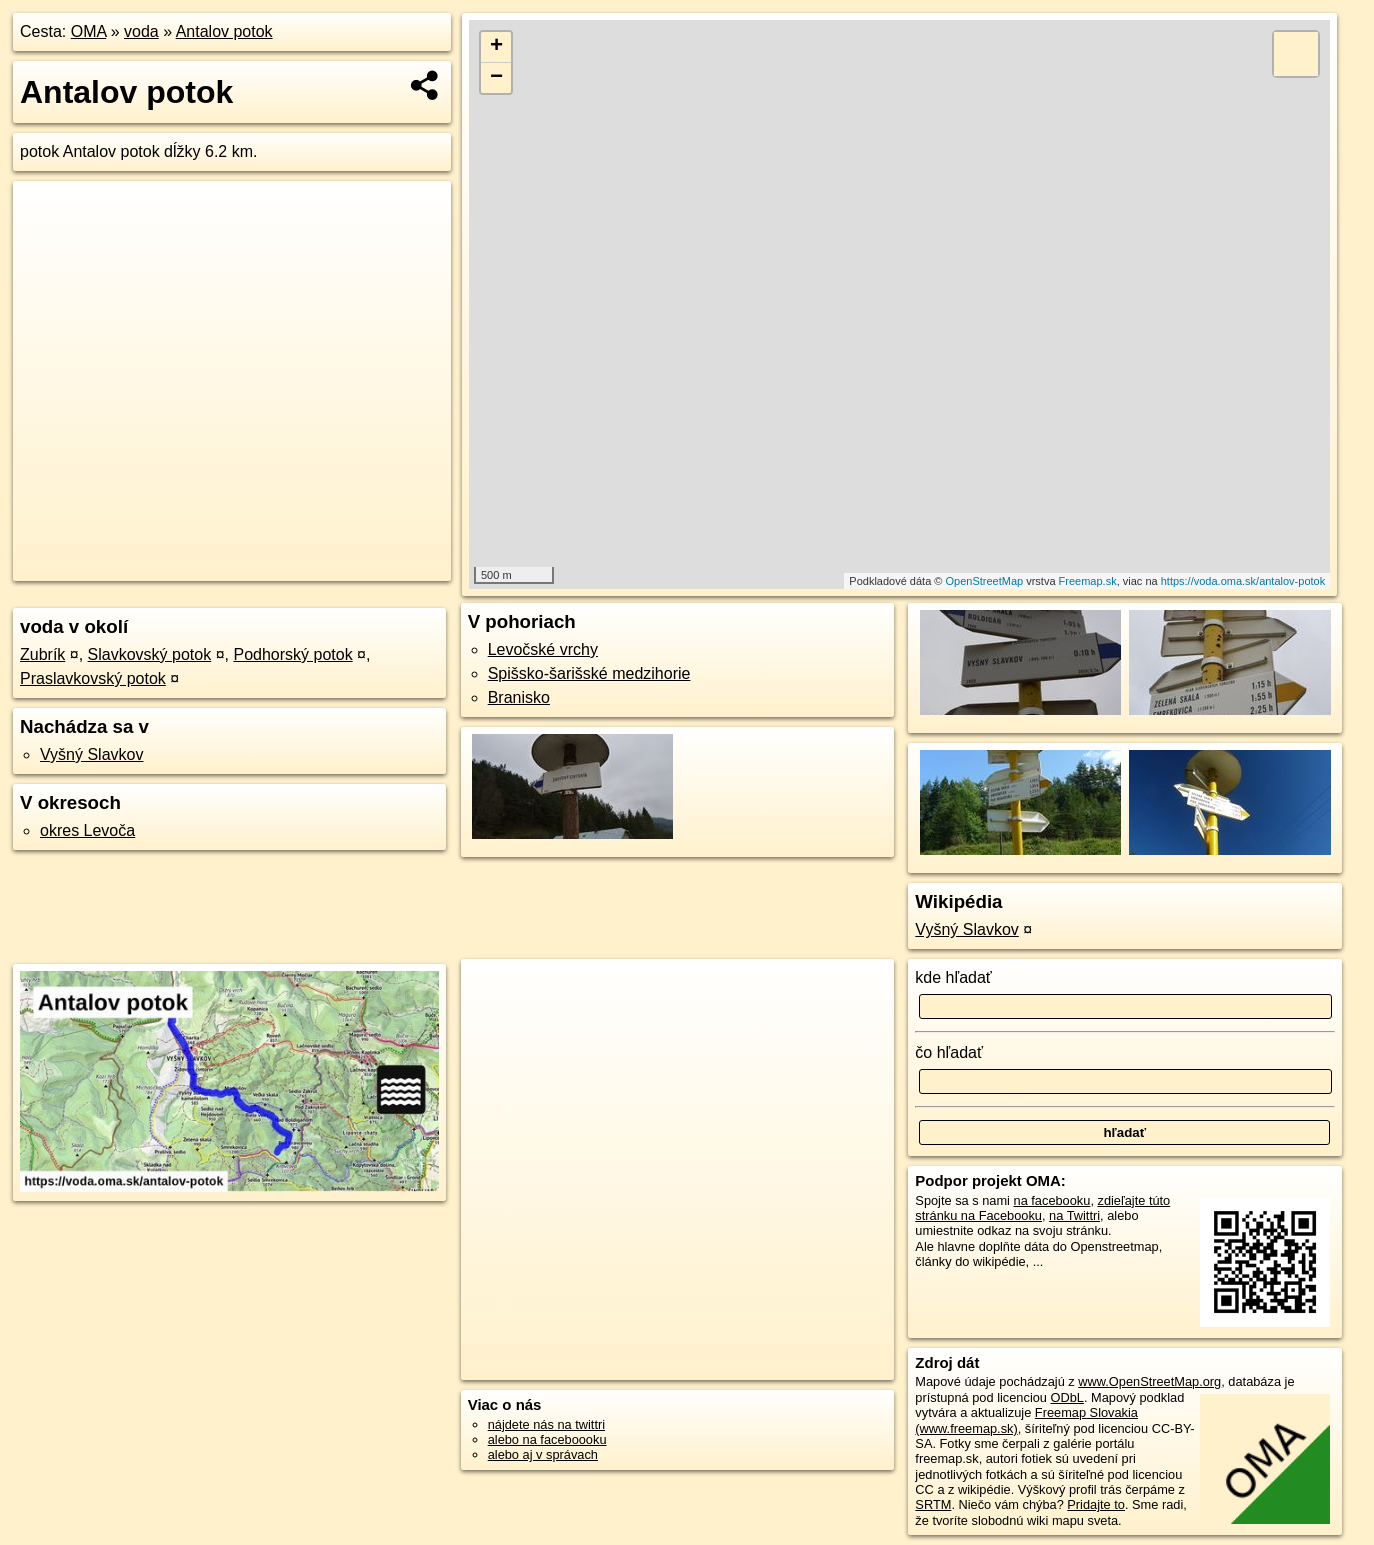 The height and width of the screenshot is (1545, 1374). Describe the element at coordinates (141, 31) in the screenshot. I see `voda` at that location.